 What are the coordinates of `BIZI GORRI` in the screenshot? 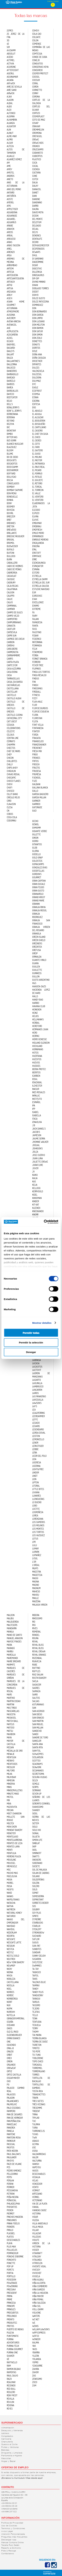 It's located at (11, 440).